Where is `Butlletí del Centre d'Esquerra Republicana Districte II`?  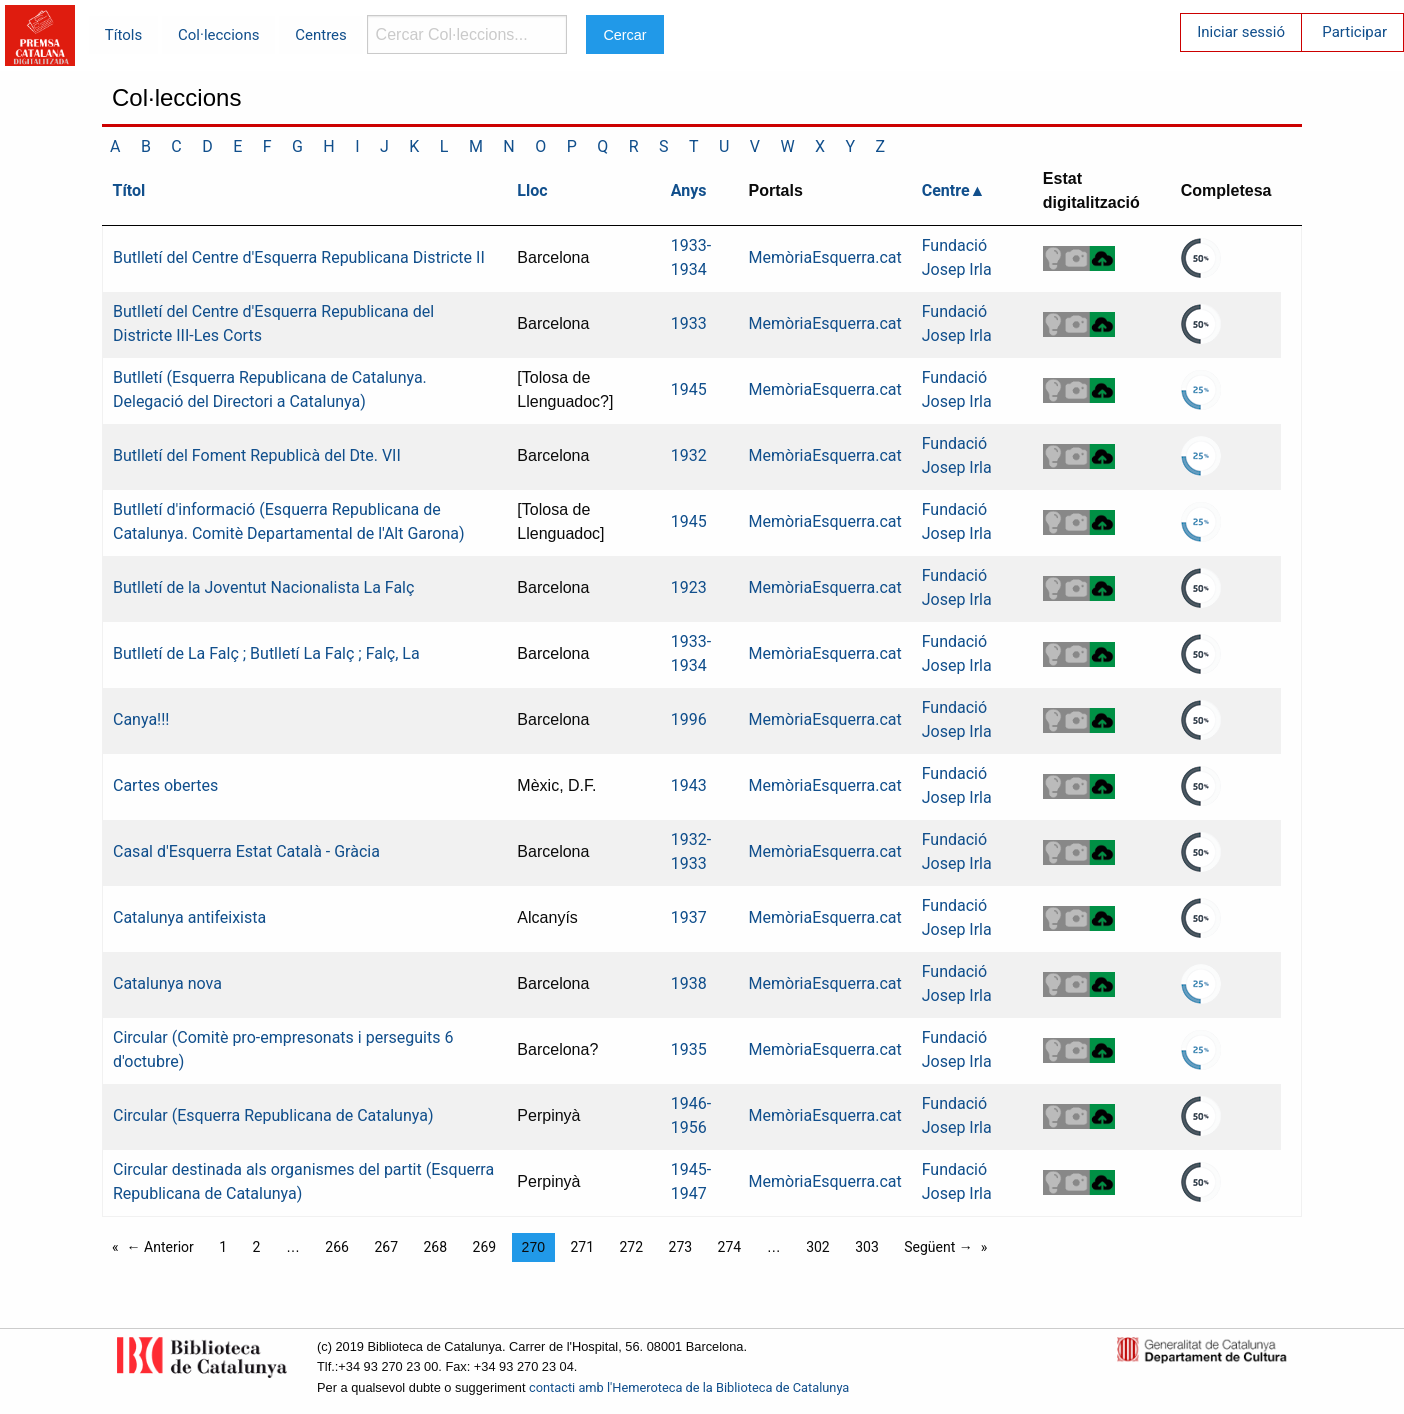
Butlletí del Centre d'Esquerra Republicana Districte II is located at coordinates (299, 257).